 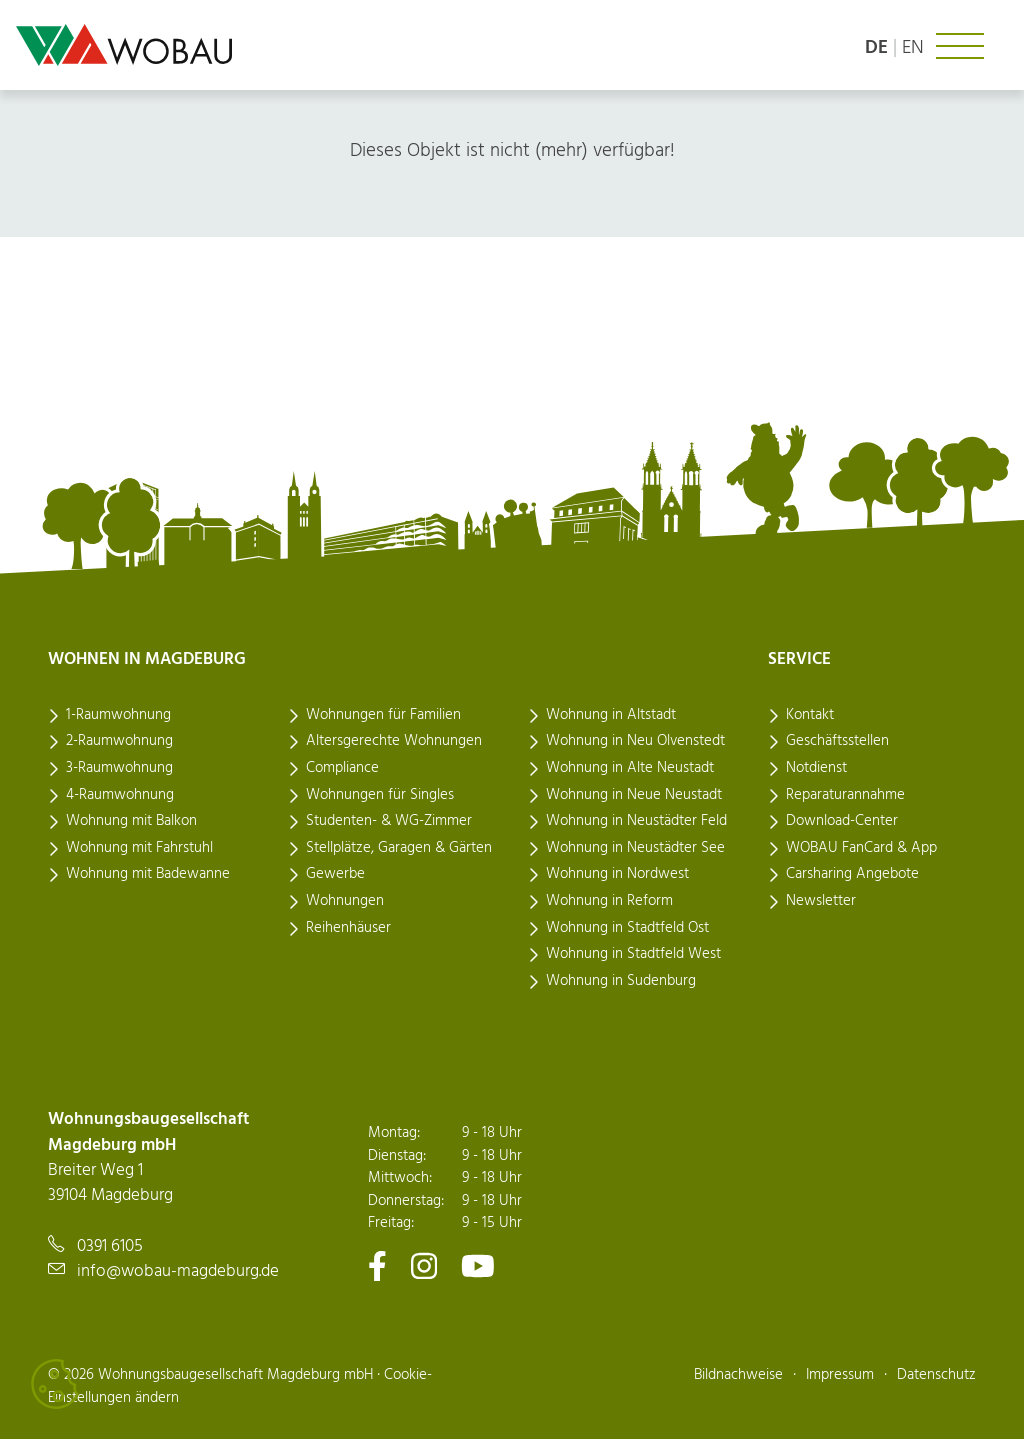 I want to click on Wohnung mit Balkon, so click(x=131, y=821).